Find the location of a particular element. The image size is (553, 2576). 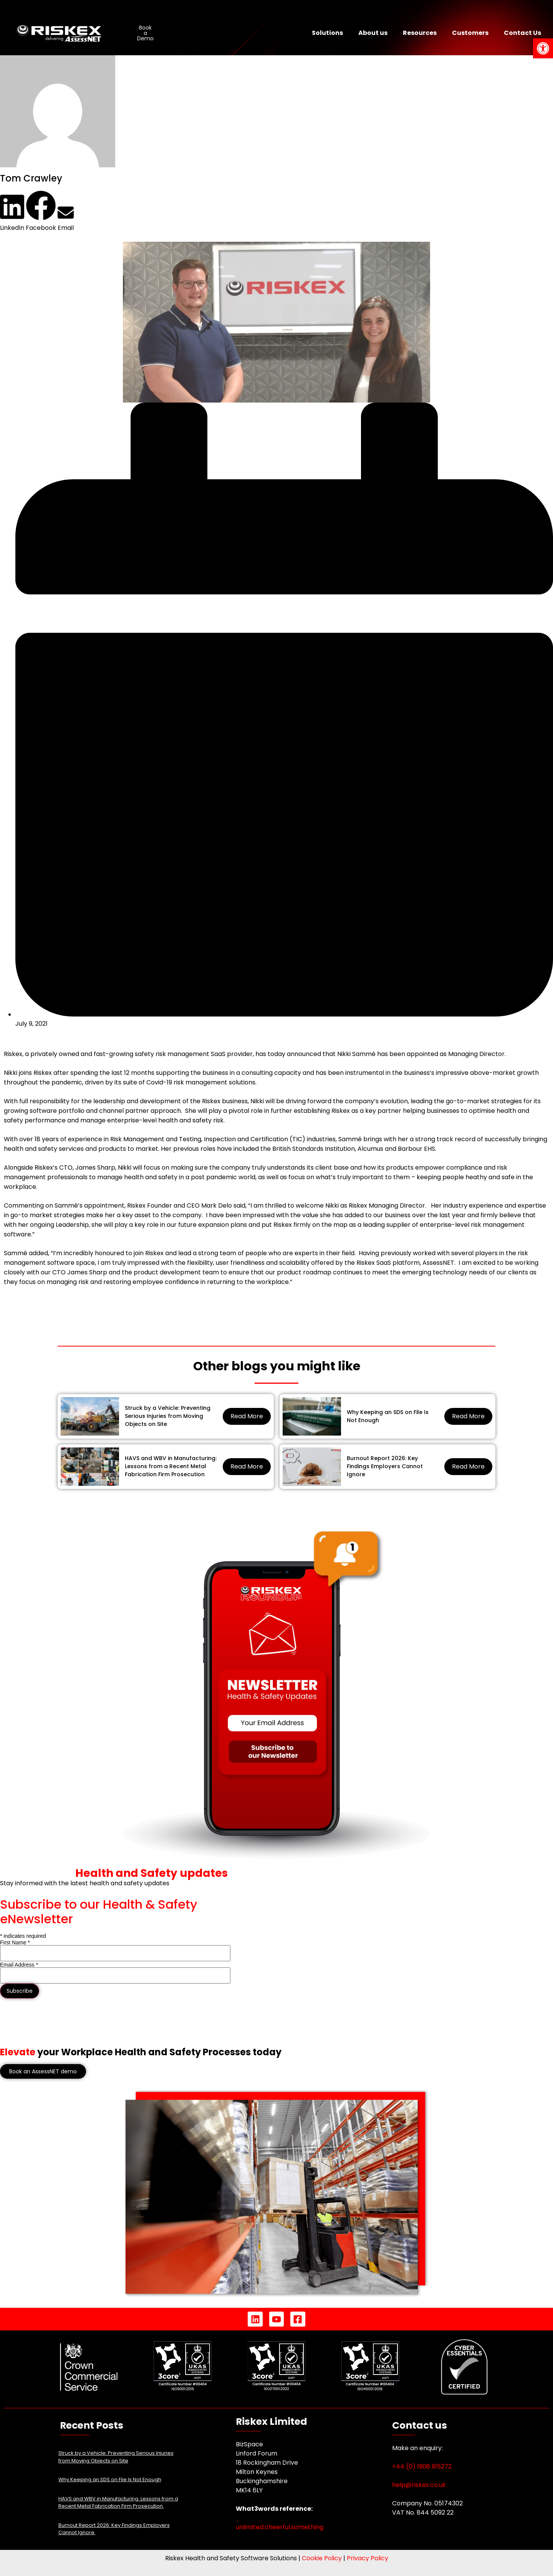

+44 (0) 1908 915272 is located at coordinates (422, 2466).